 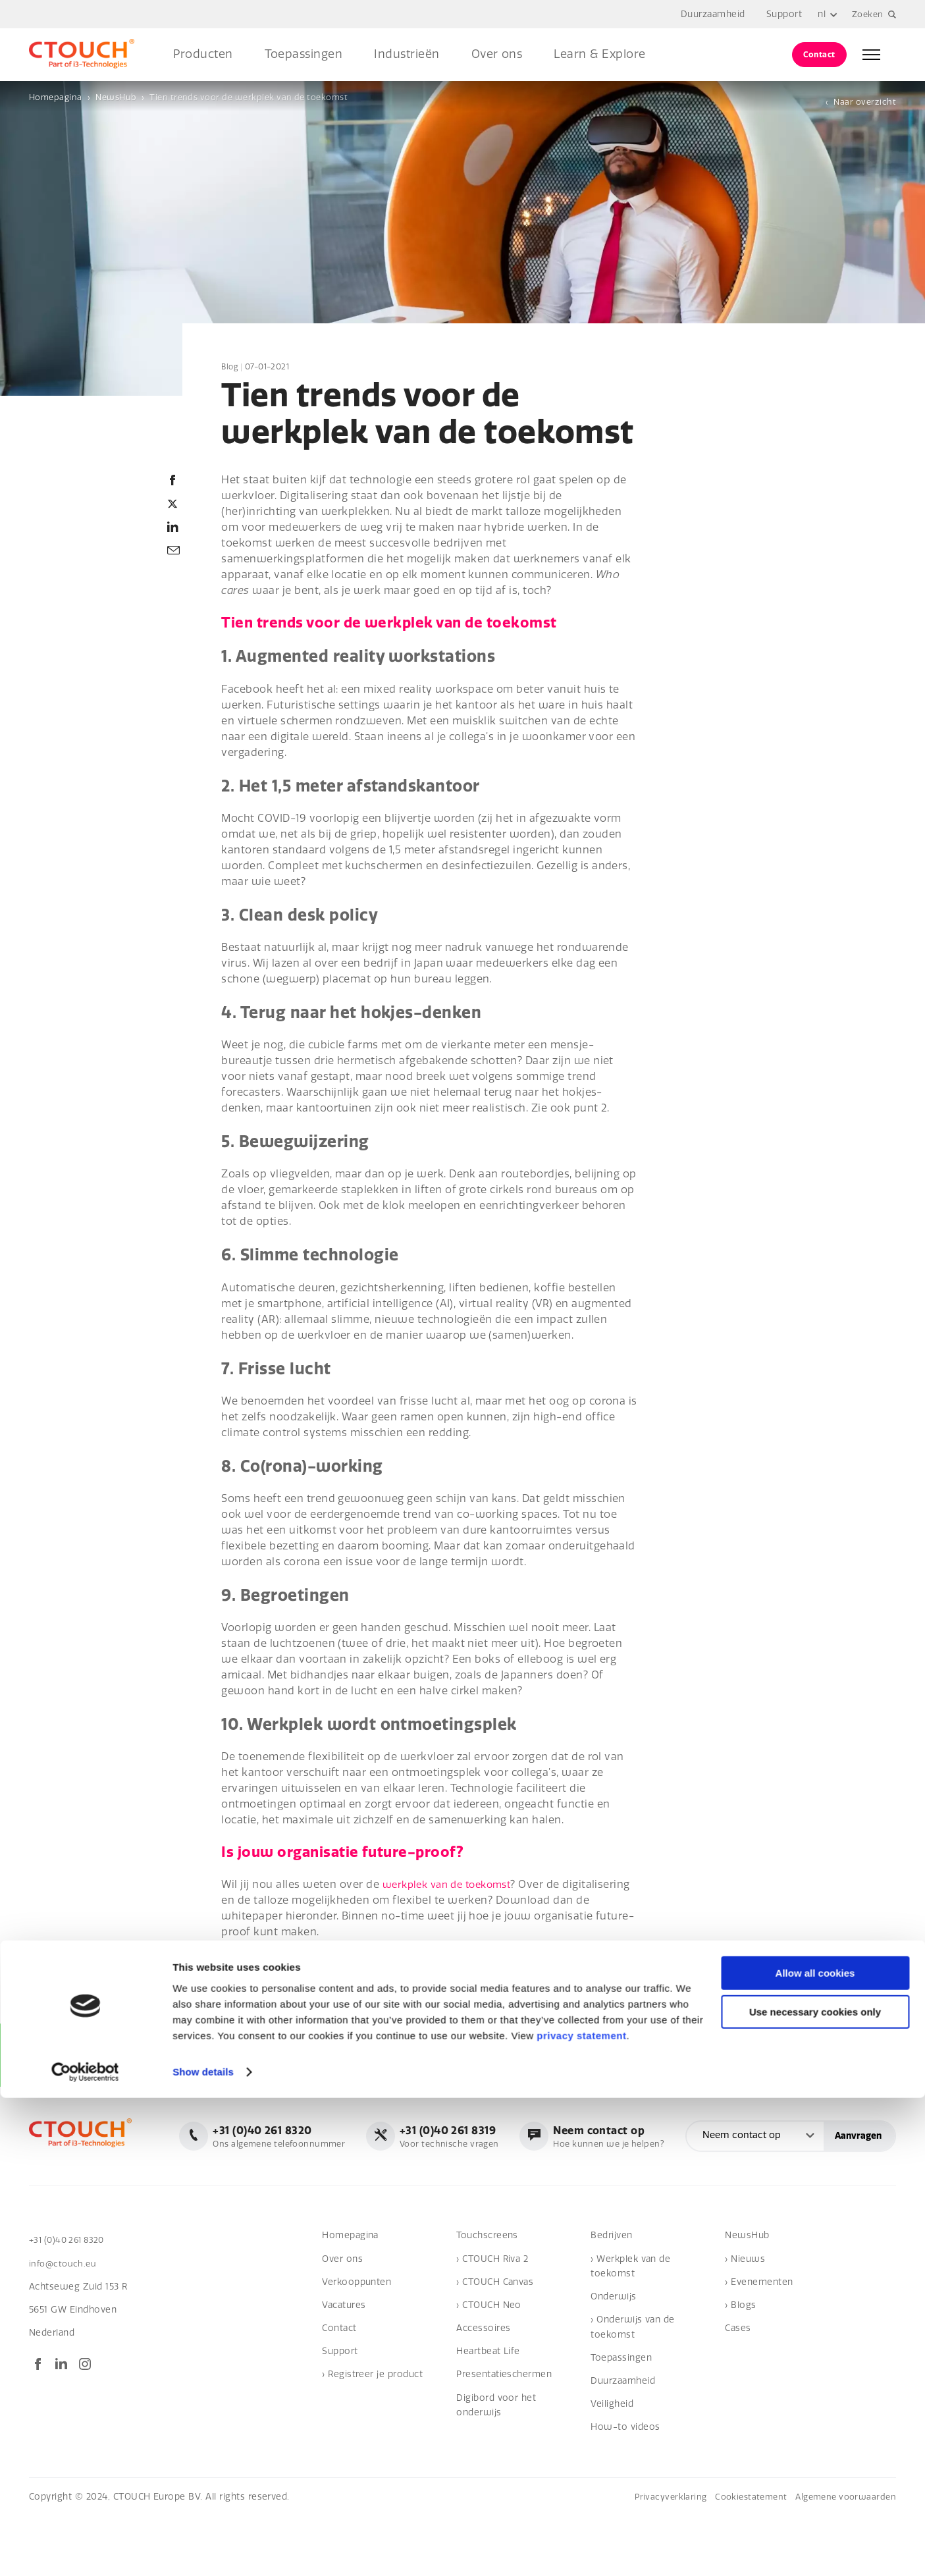 I want to click on Voor technische vragen, so click(x=648, y=2135).